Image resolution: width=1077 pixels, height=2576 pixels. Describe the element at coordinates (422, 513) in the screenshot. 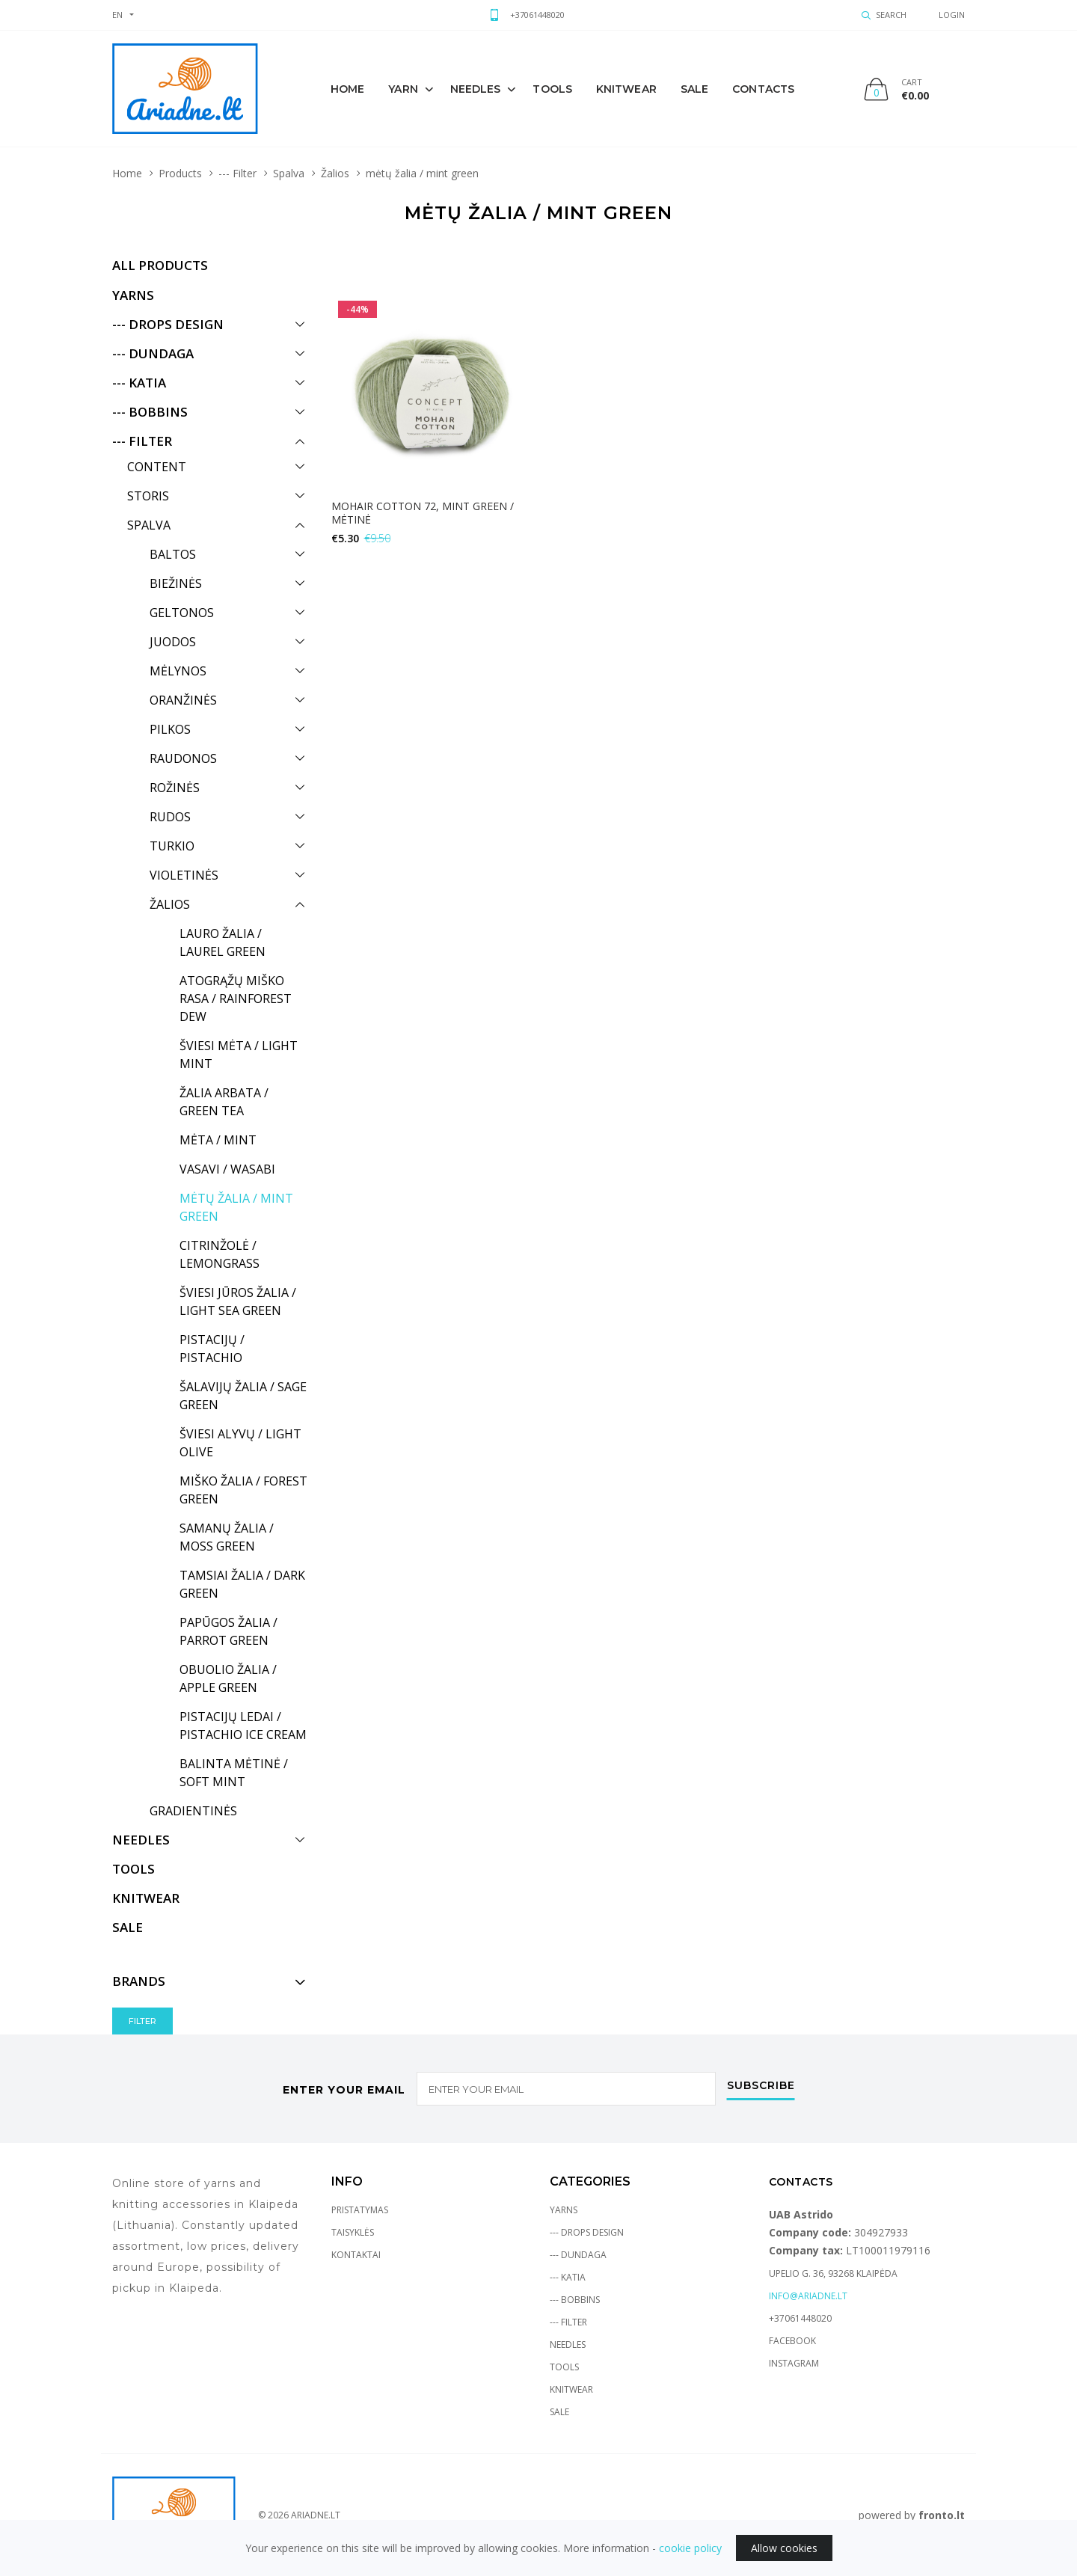

I see `Mohair Cotton 72, mint green / mėtinė` at that location.